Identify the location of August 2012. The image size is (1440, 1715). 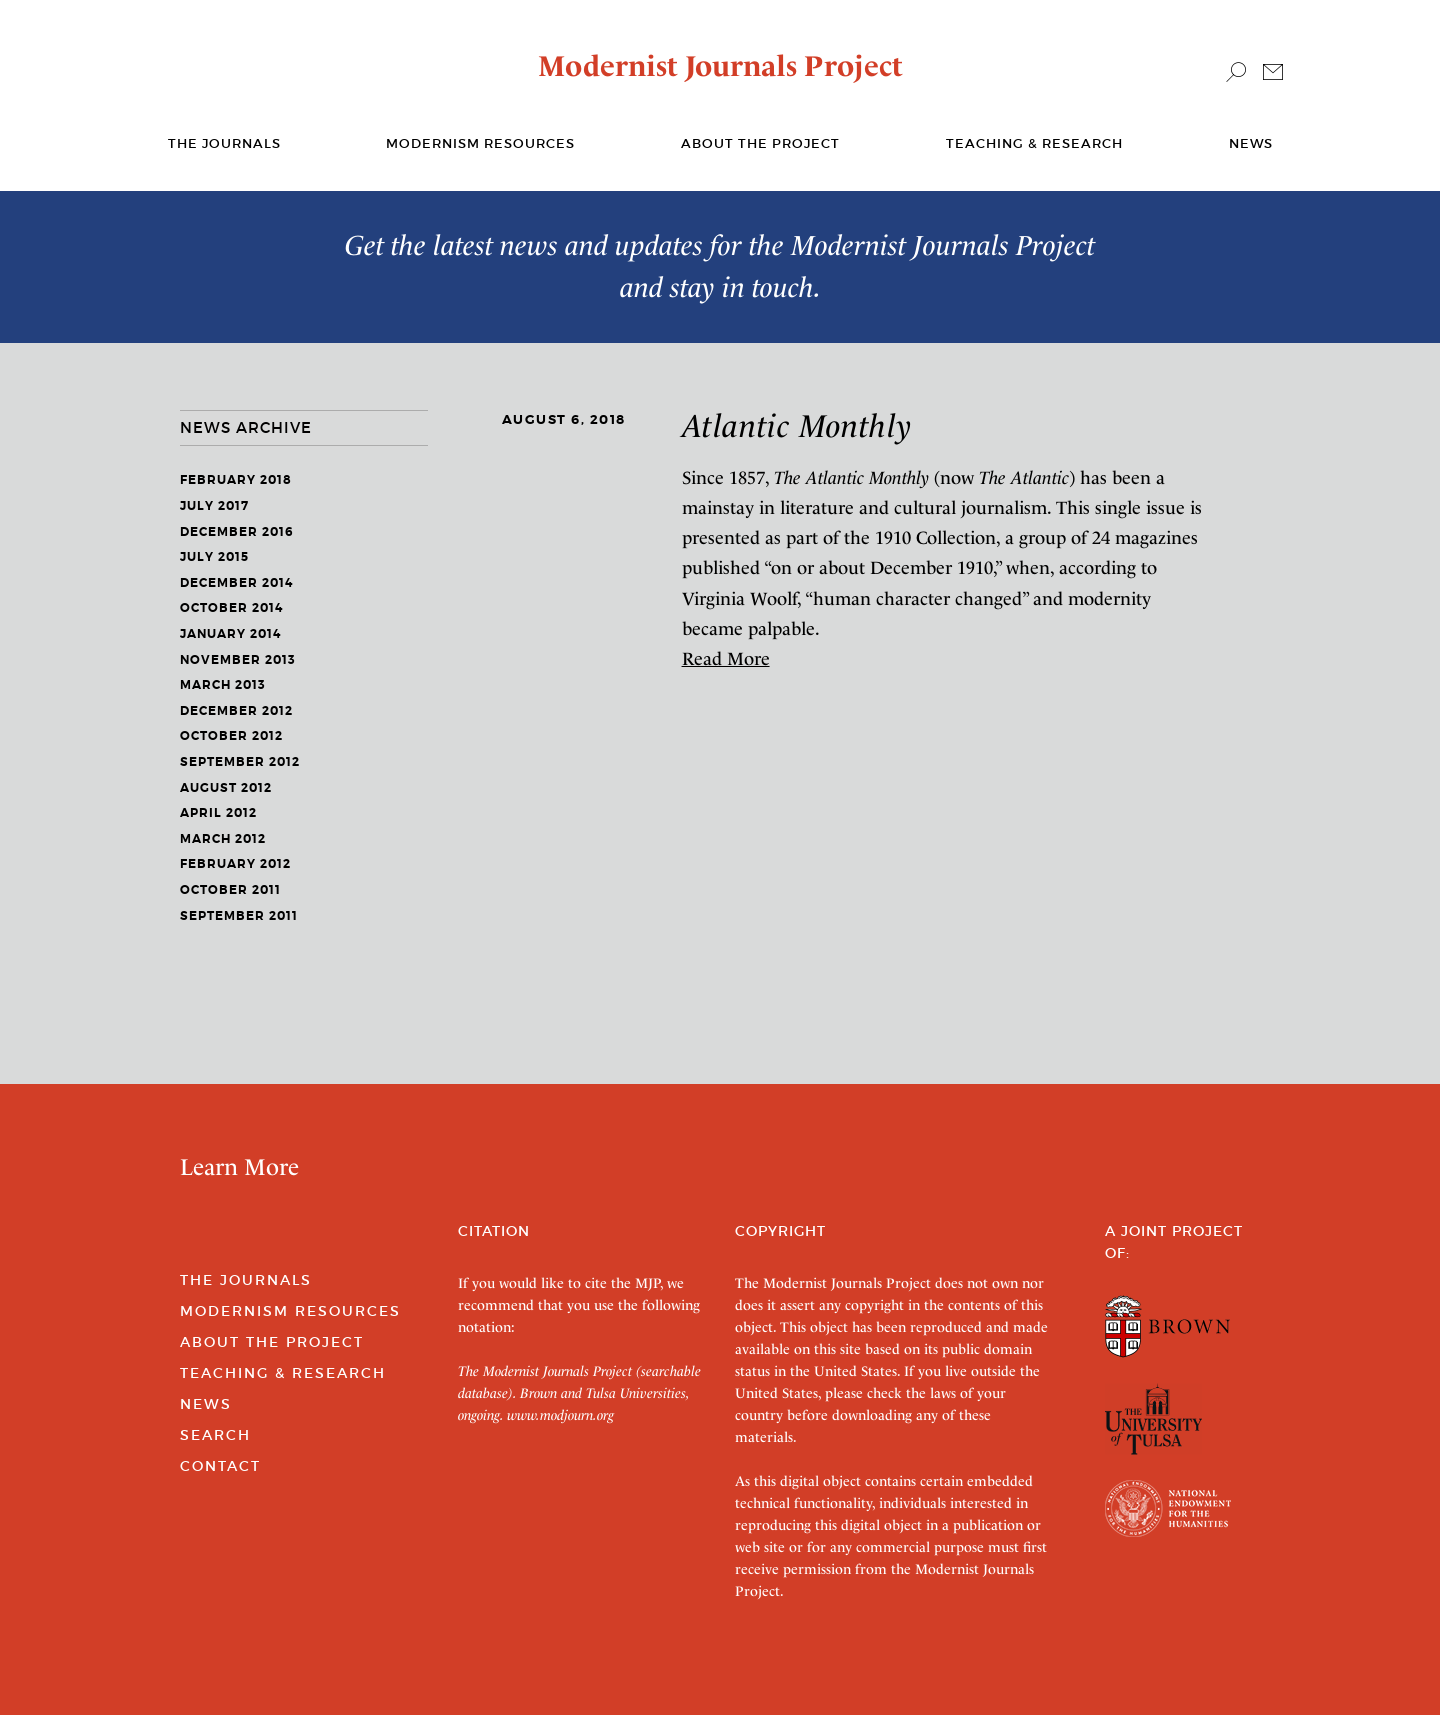
(226, 788).